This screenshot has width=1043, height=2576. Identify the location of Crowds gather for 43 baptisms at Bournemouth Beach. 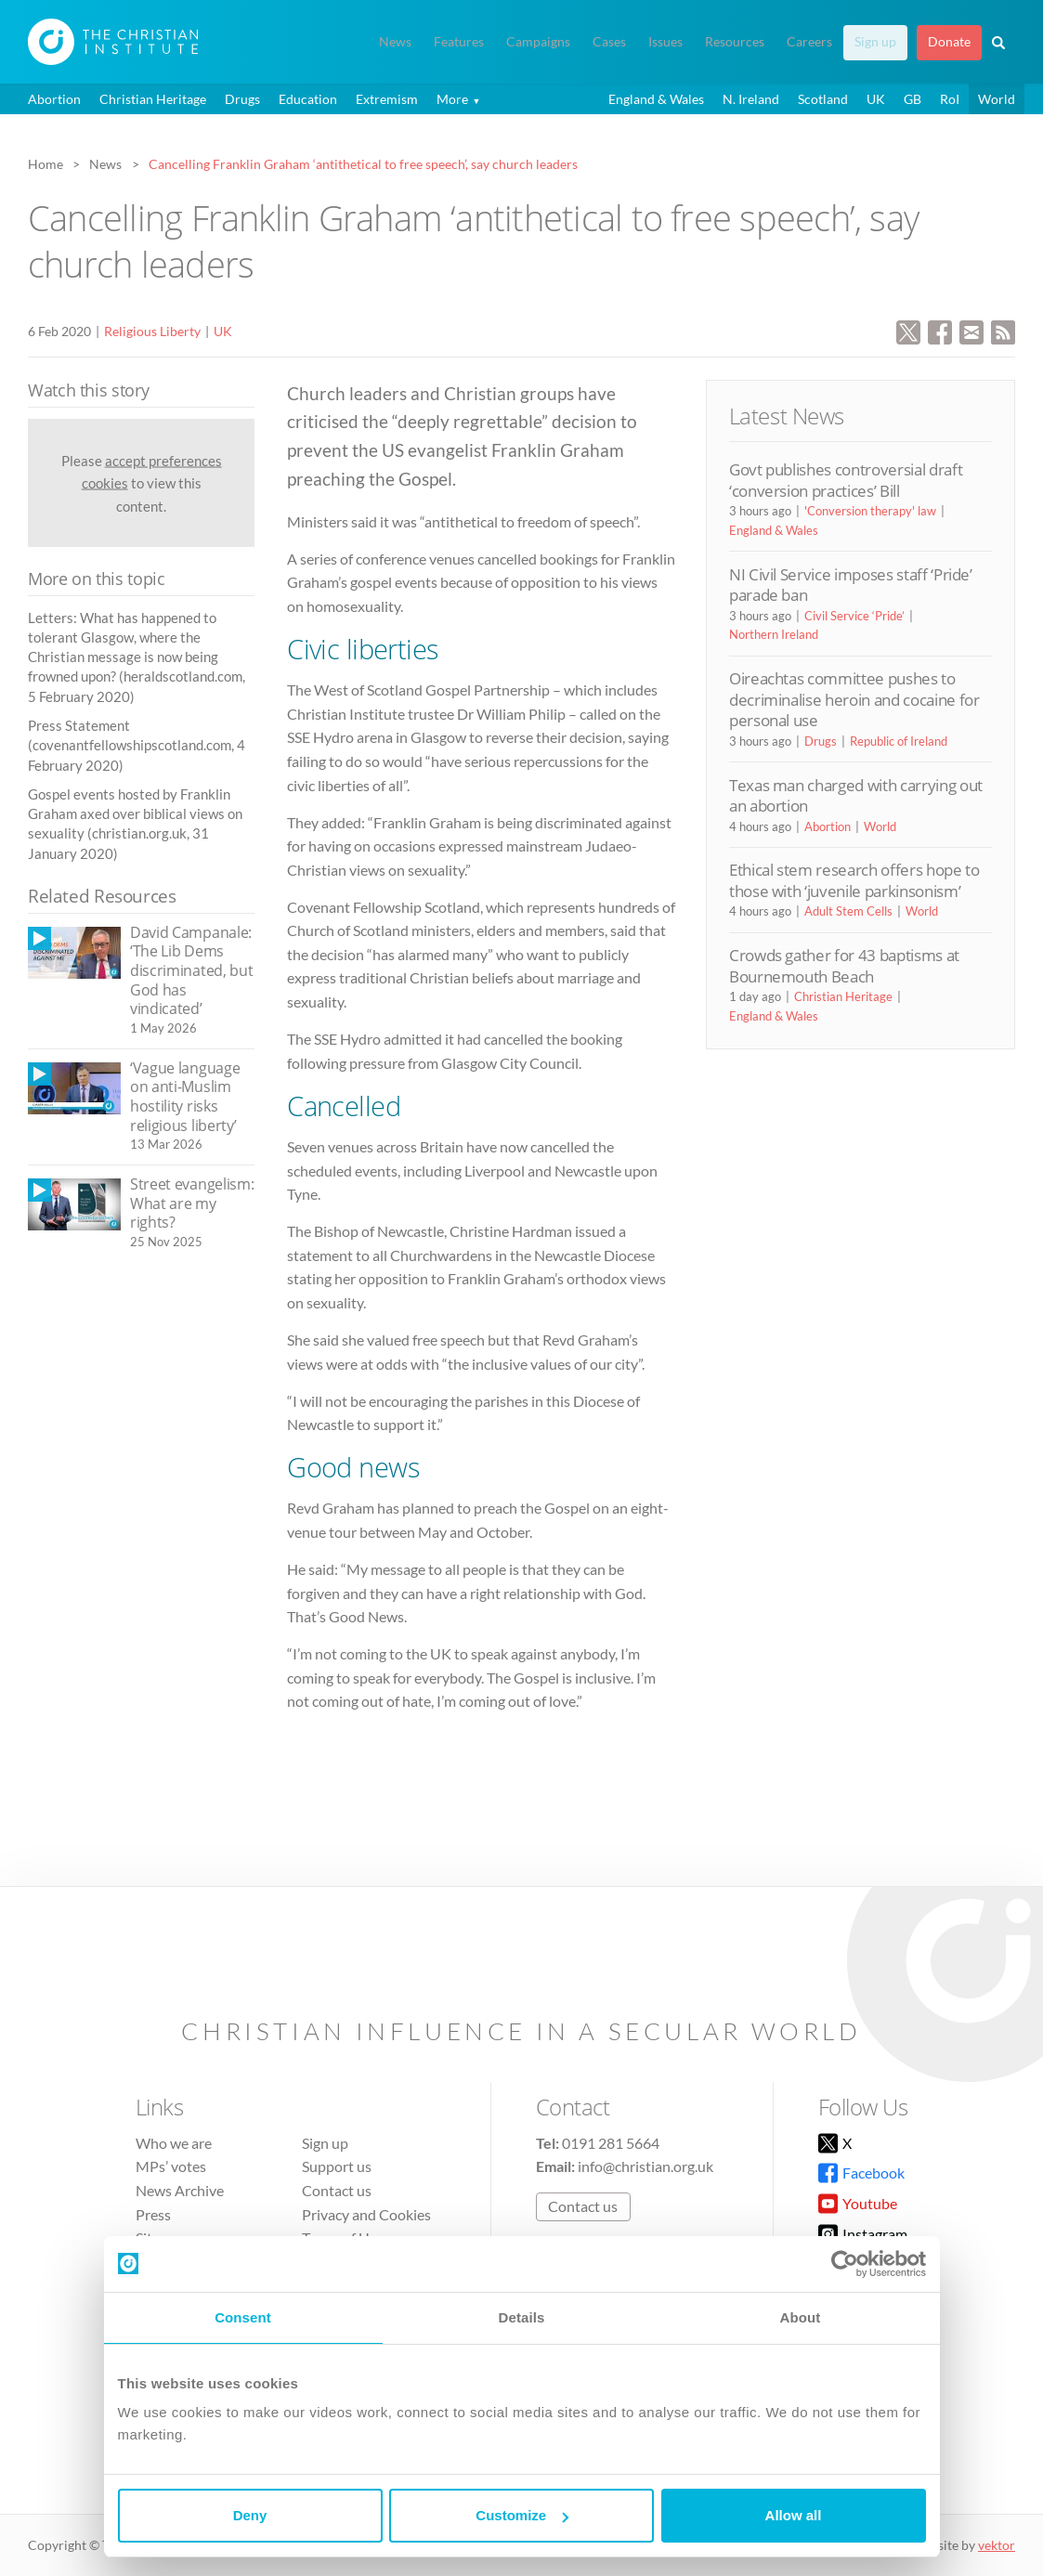
(844, 965).